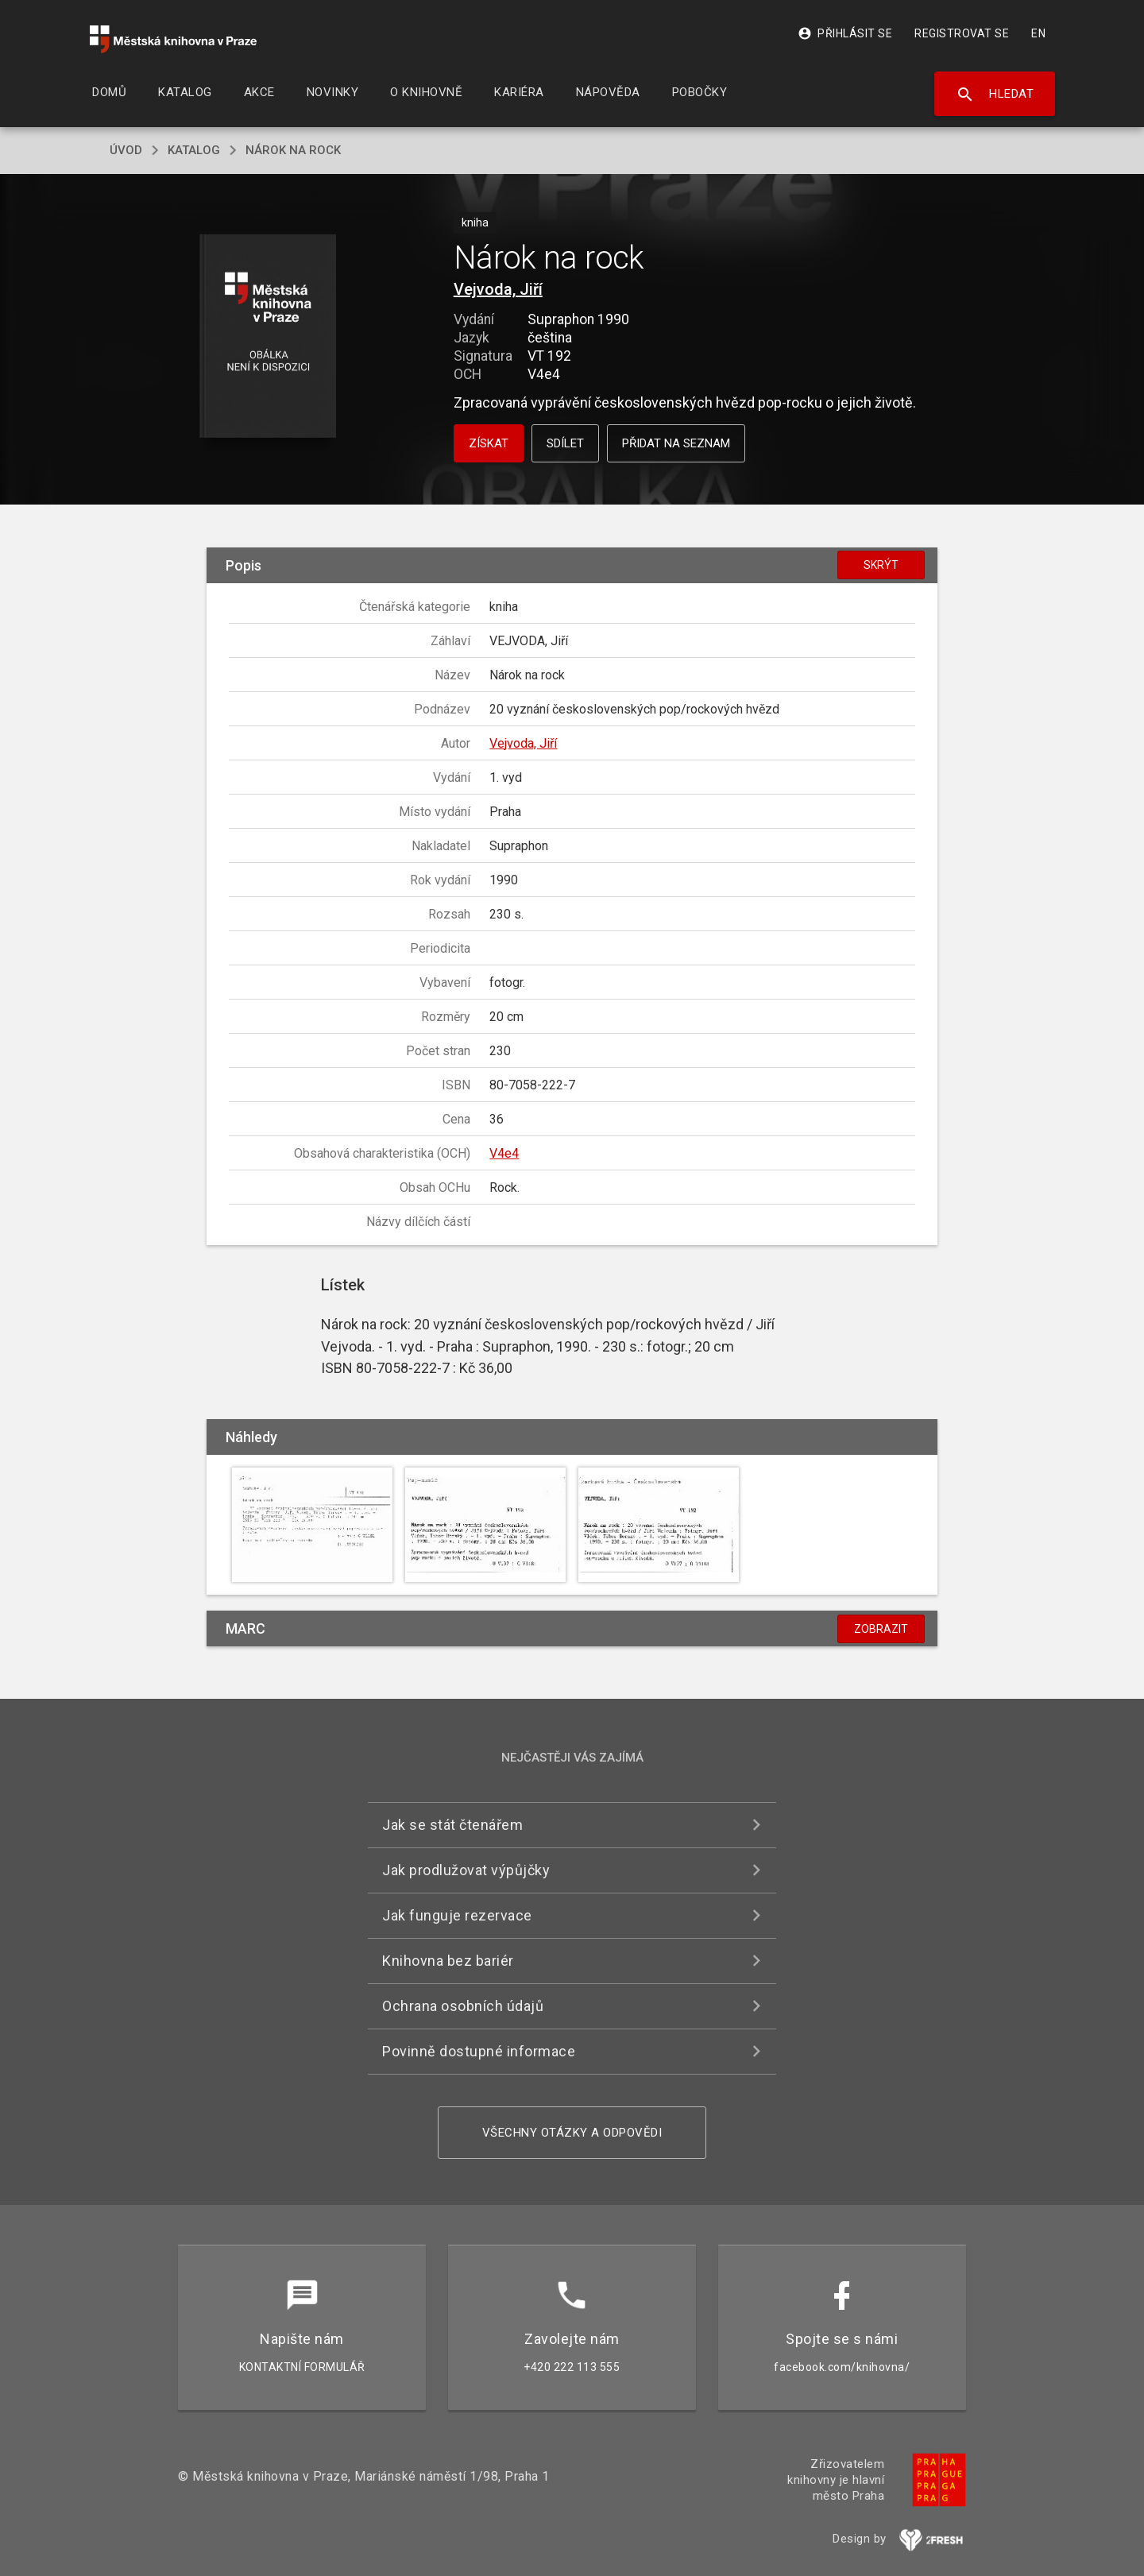 Image resolution: width=1144 pixels, height=2576 pixels. What do you see at coordinates (565, 443) in the screenshot?
I see `Sdílet` at bounding box center [565, 443].